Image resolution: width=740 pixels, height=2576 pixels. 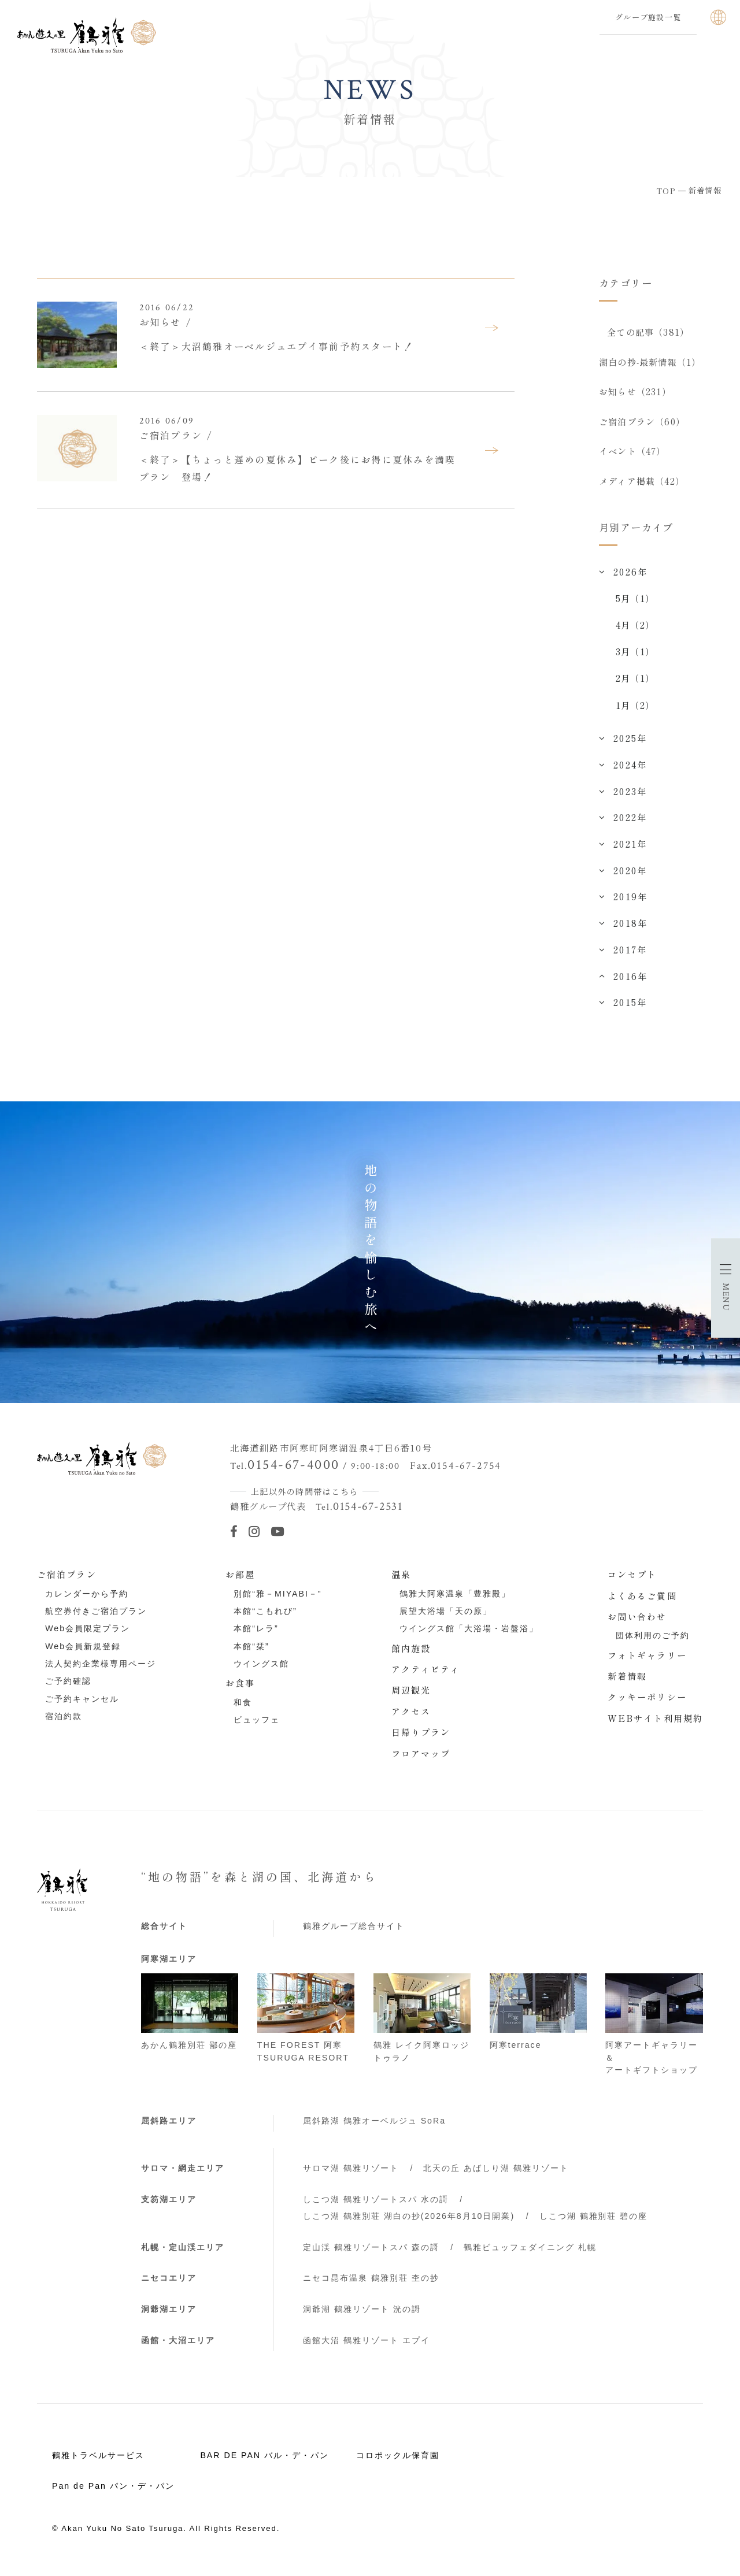 What do you see at coordinates (635, 658) in the screenshot?
I see `3月（1）` at bounding box center [635, 658].